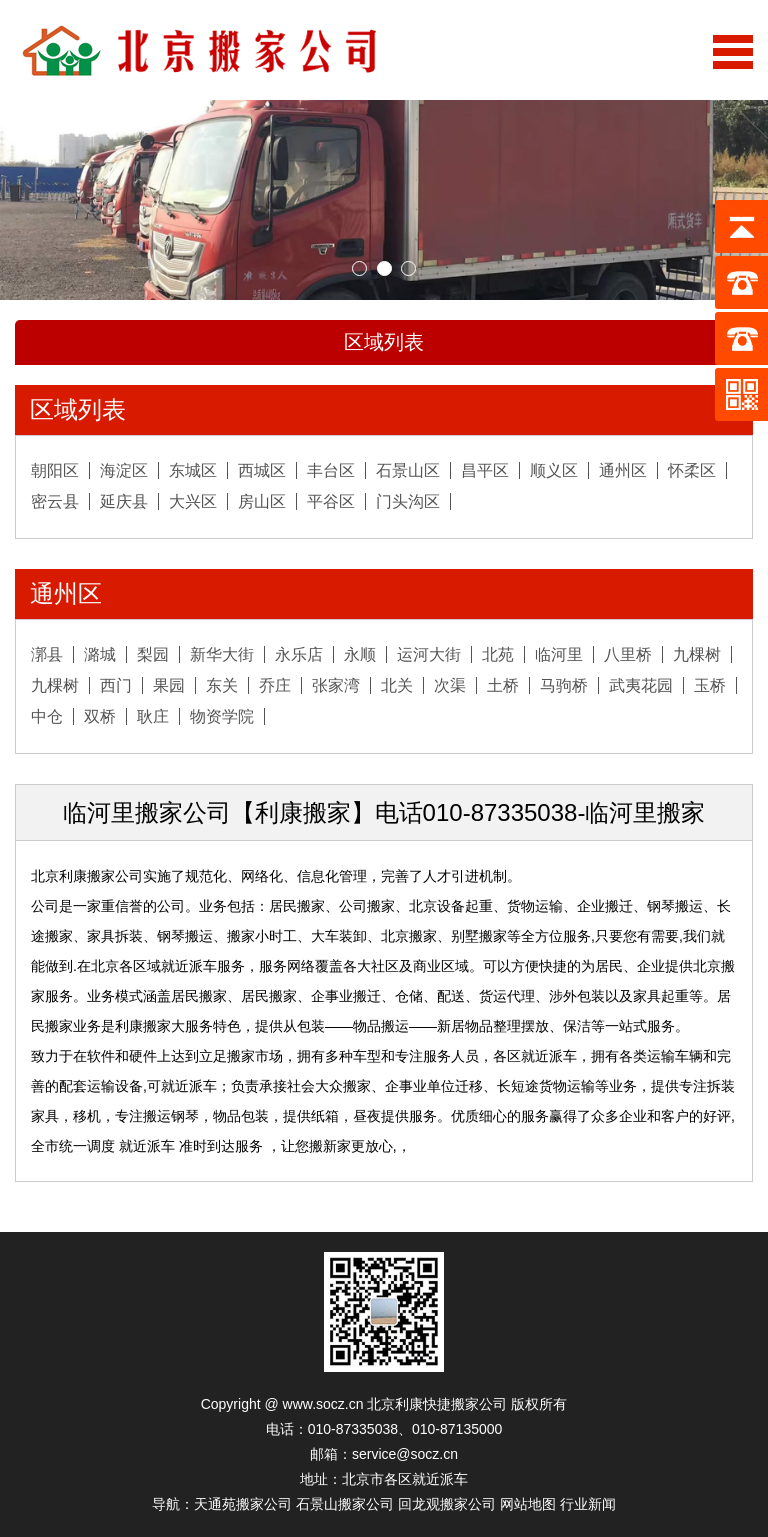 The width and height of the screenshot is (768, 1537). What do you see at coordinates (692, 470) in the screenshot?
I see `怀柔区` at bounding box center [692, 470].